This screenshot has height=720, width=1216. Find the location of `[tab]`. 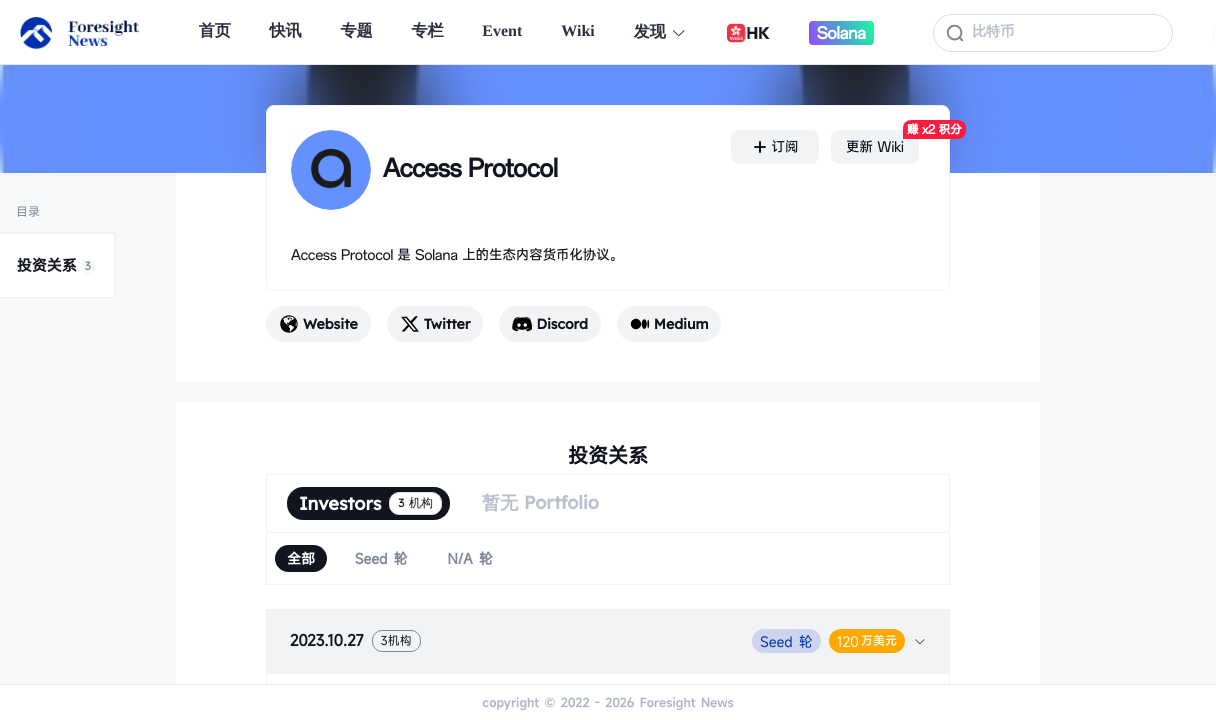

[tab] is located at coordinates (608, 641).